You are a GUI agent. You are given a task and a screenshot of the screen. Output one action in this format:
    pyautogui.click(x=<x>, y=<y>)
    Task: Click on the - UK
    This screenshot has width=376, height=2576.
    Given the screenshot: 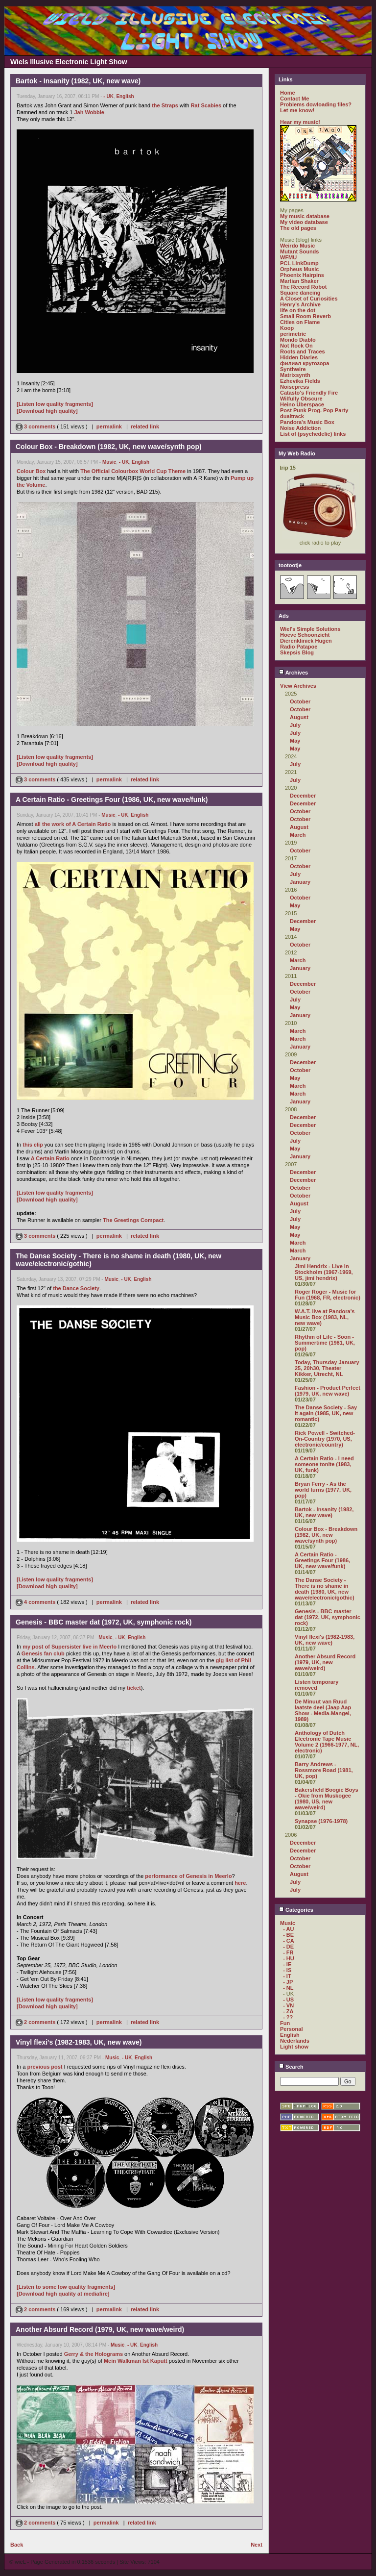 What is the action you would take?
    pyautogui.click(x=108, y=96)
    